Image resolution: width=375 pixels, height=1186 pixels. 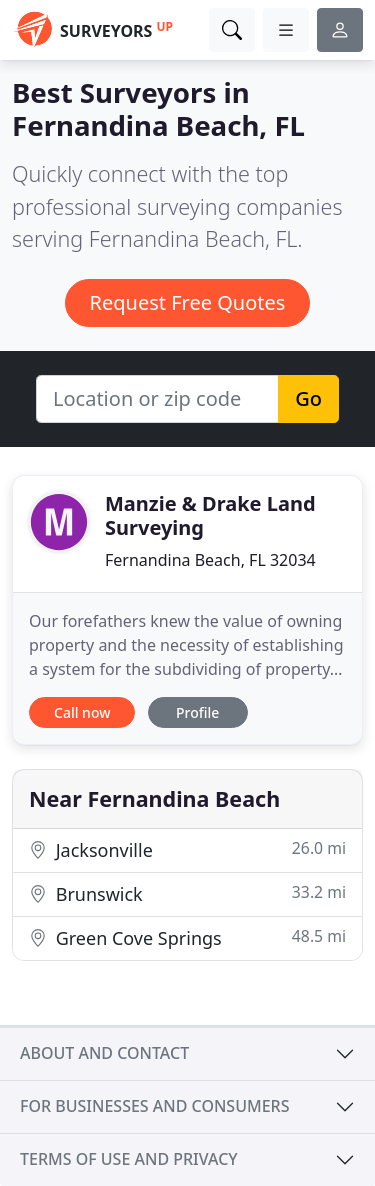 I want to click on Go, so click(x=308, y=398).